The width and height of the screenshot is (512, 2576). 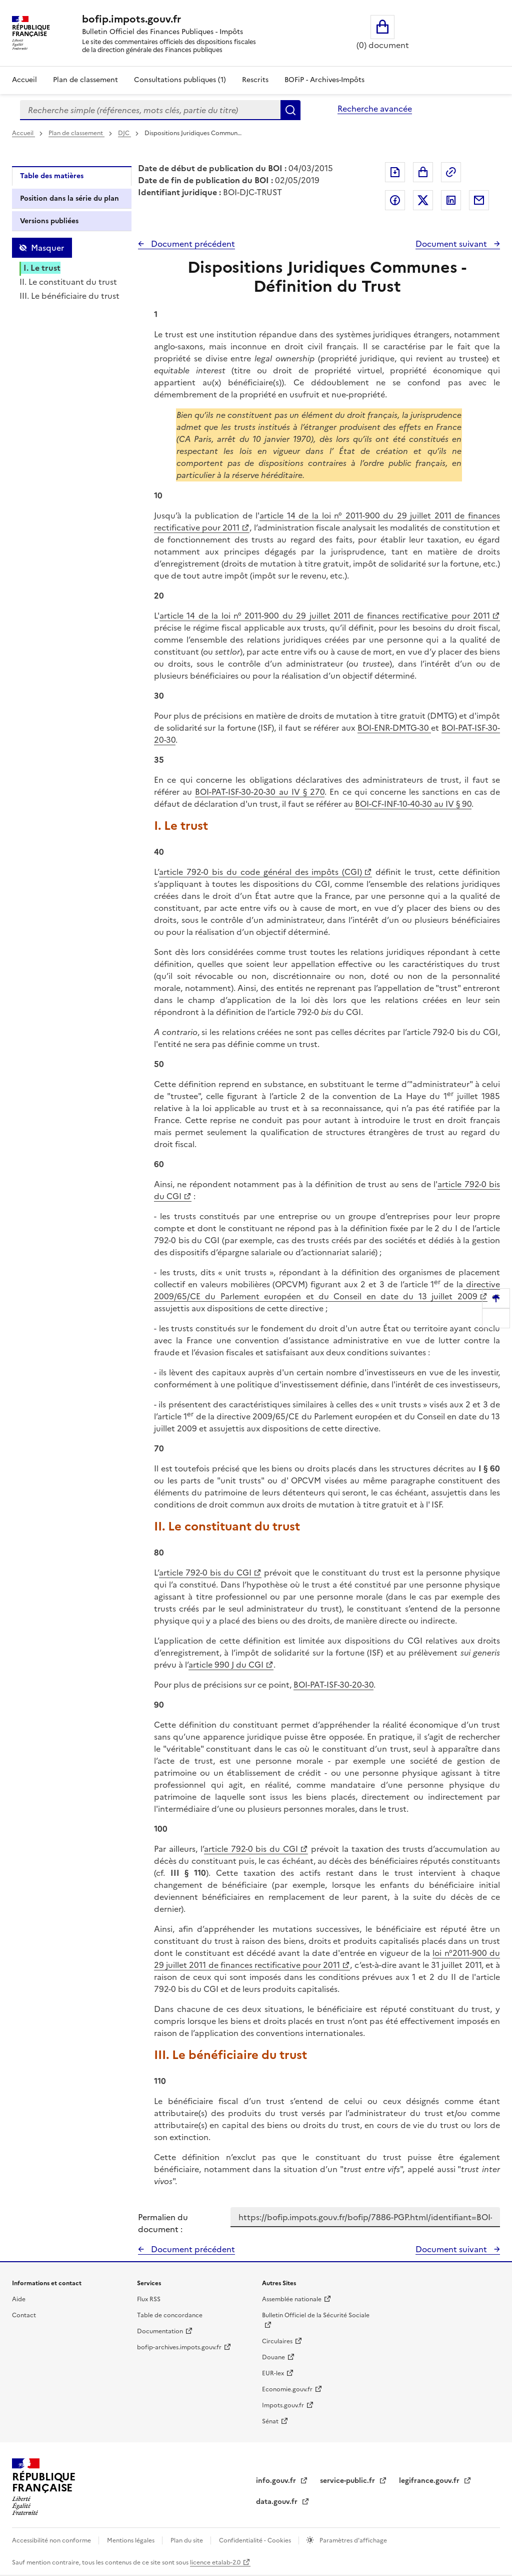 I want to click on Mentions légales, so click(x=131, y=2540).